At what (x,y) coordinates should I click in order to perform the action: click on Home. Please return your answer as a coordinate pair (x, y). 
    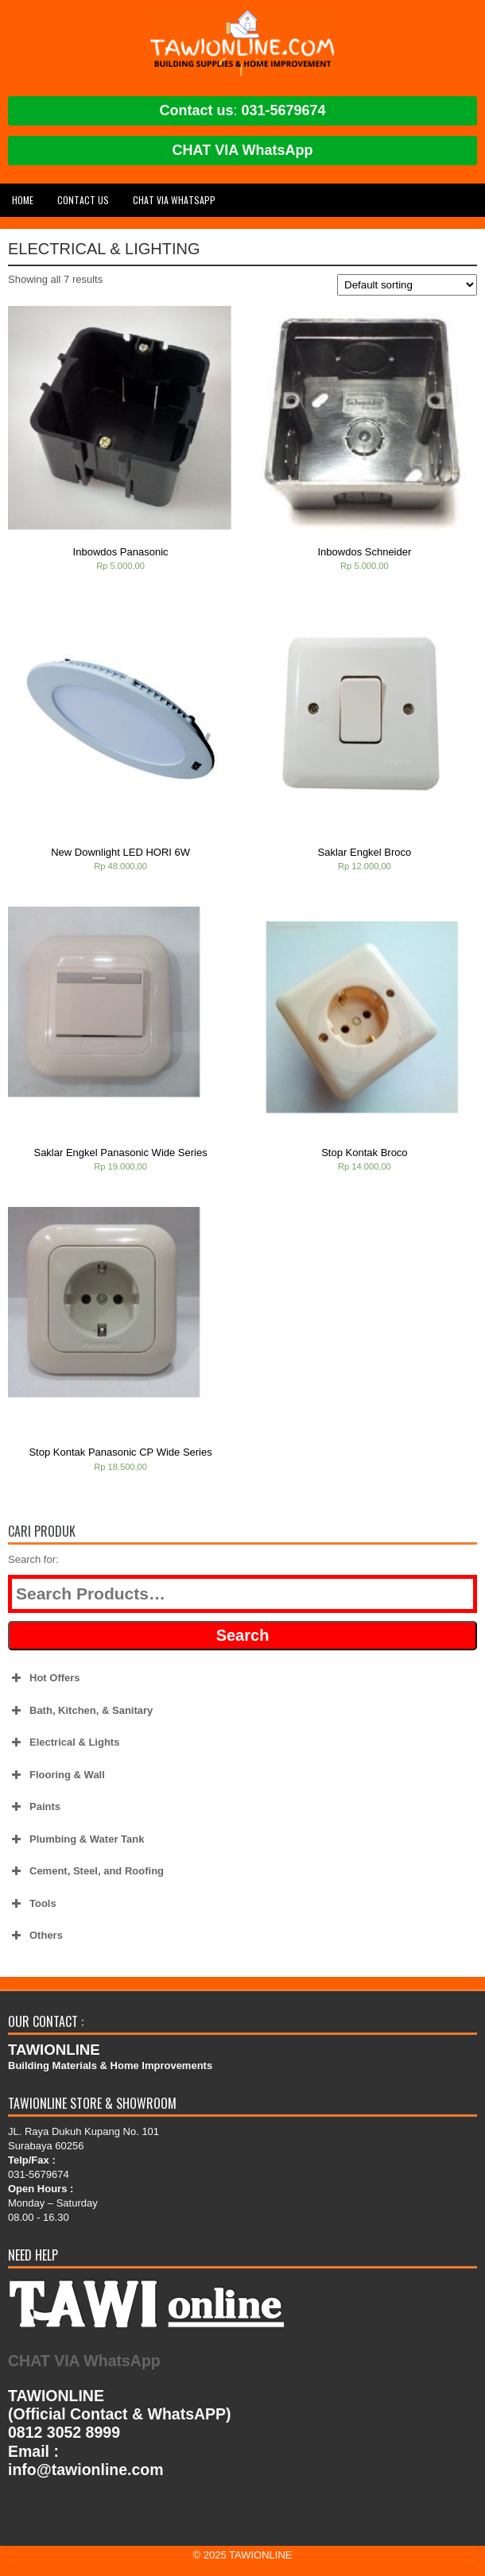
    Looking at the image, I should click on (22, 200).